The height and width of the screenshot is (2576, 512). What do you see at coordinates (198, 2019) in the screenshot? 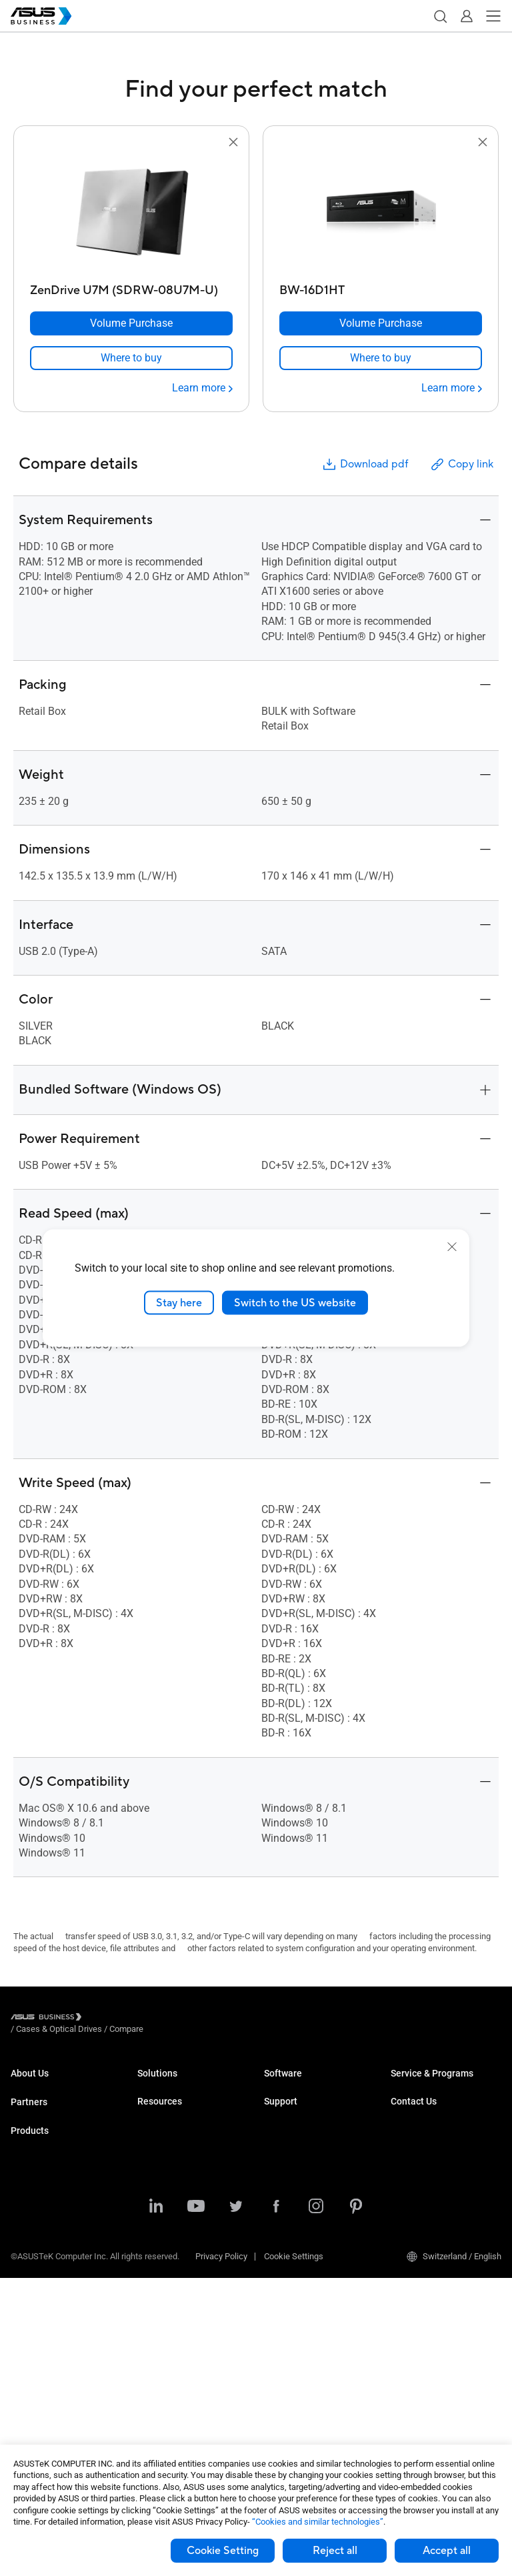
I see `/ [Compare]` at bounding box center [198, 2019].